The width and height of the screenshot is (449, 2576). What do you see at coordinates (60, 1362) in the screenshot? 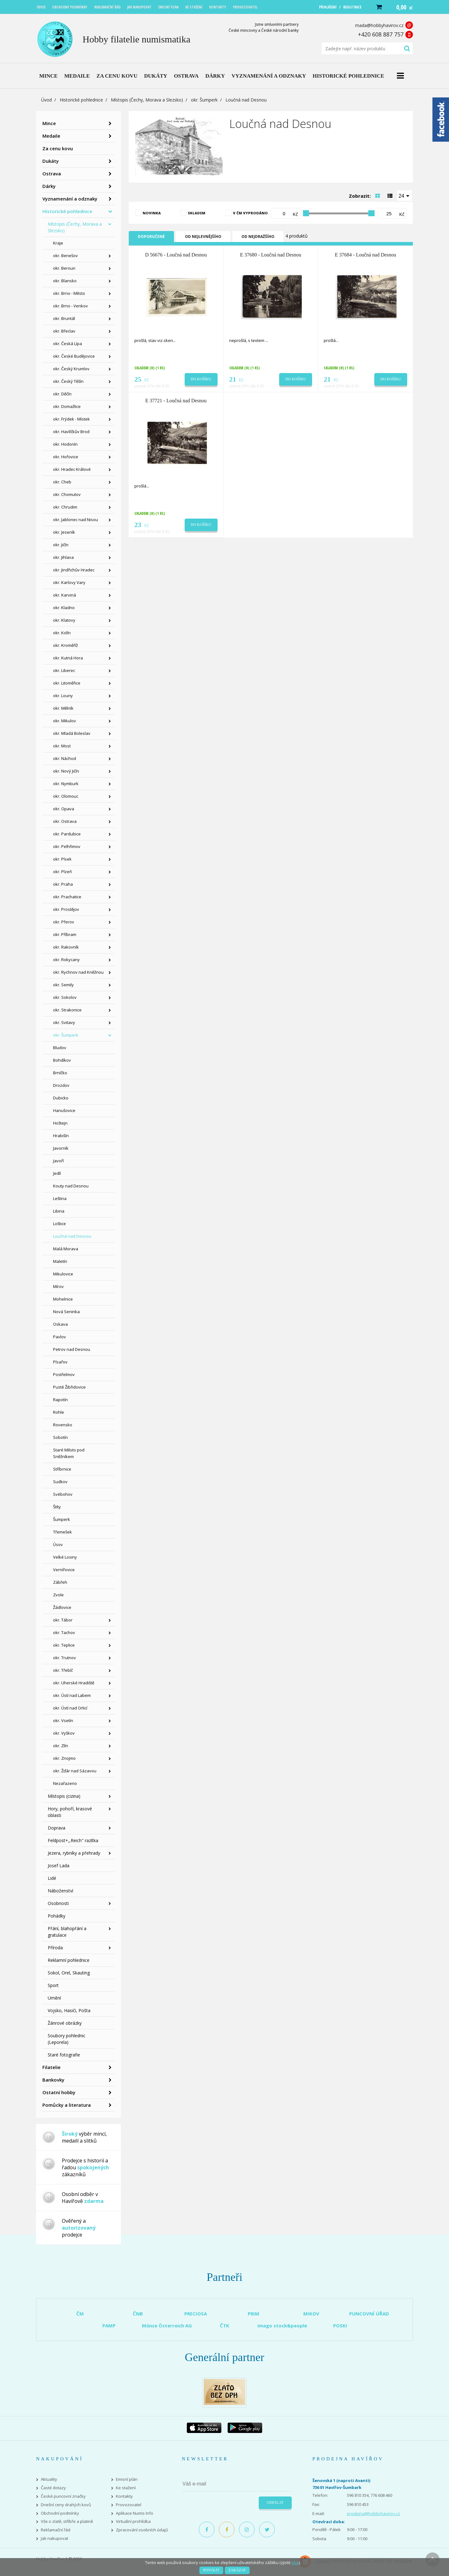
I see `Písařov` at bounding box center [60, 1362].